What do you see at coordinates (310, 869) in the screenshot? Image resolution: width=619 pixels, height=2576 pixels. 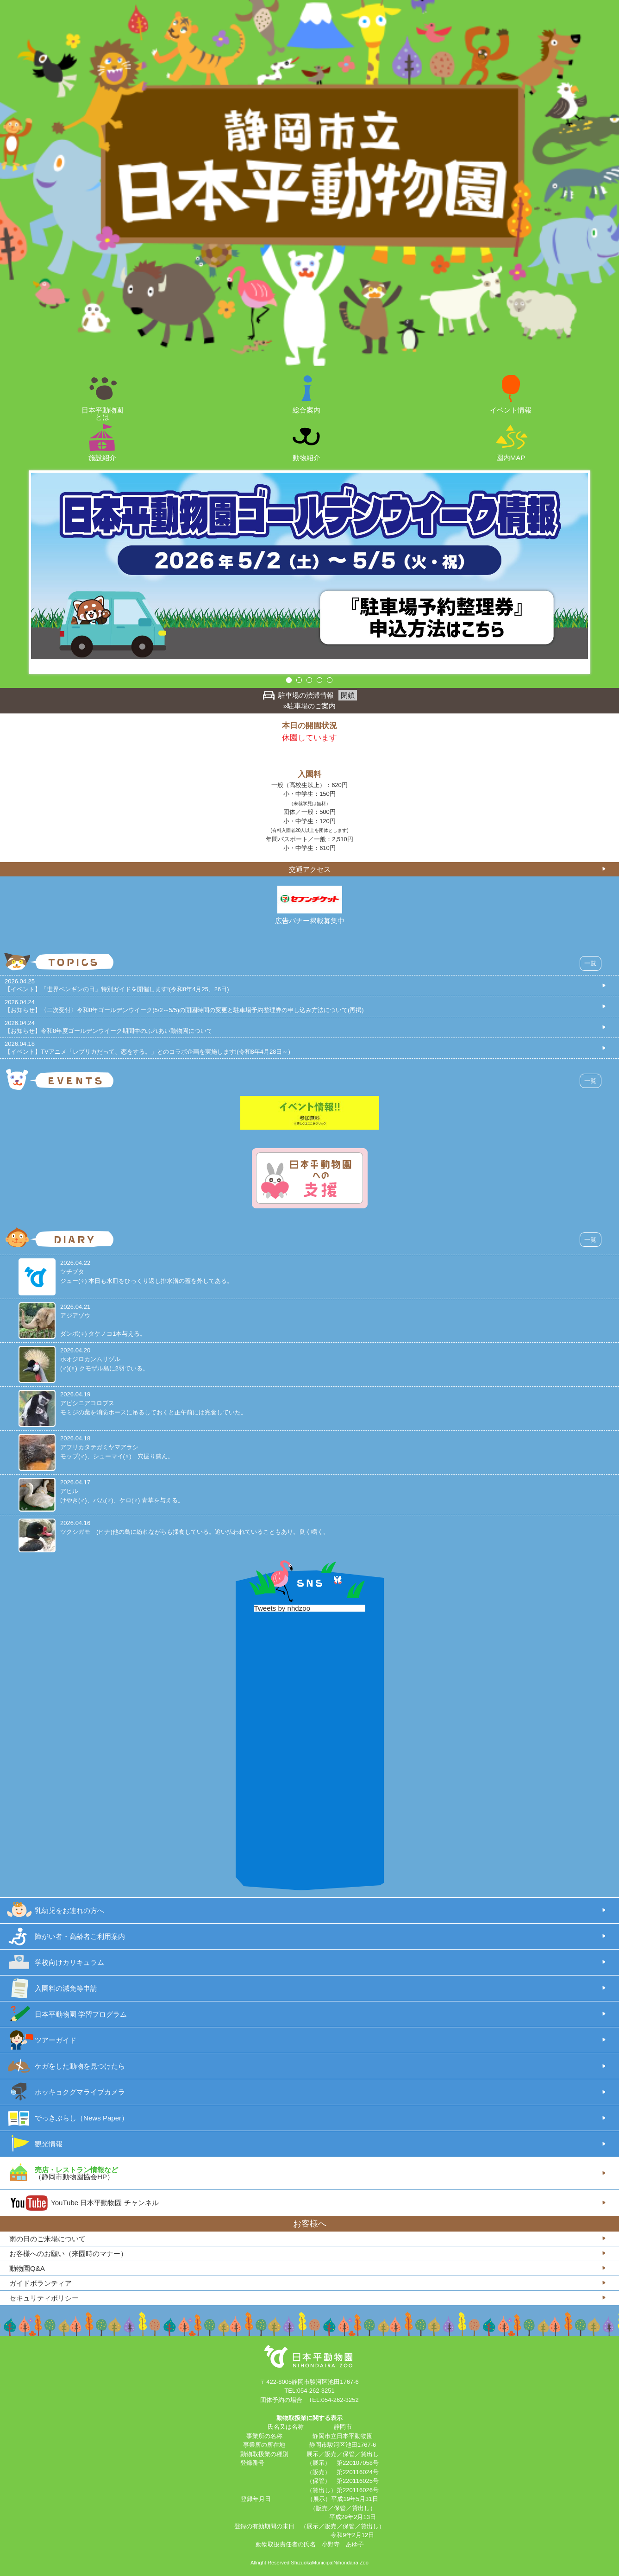 I see `交通アクセス` at bounding box center [310, 869].